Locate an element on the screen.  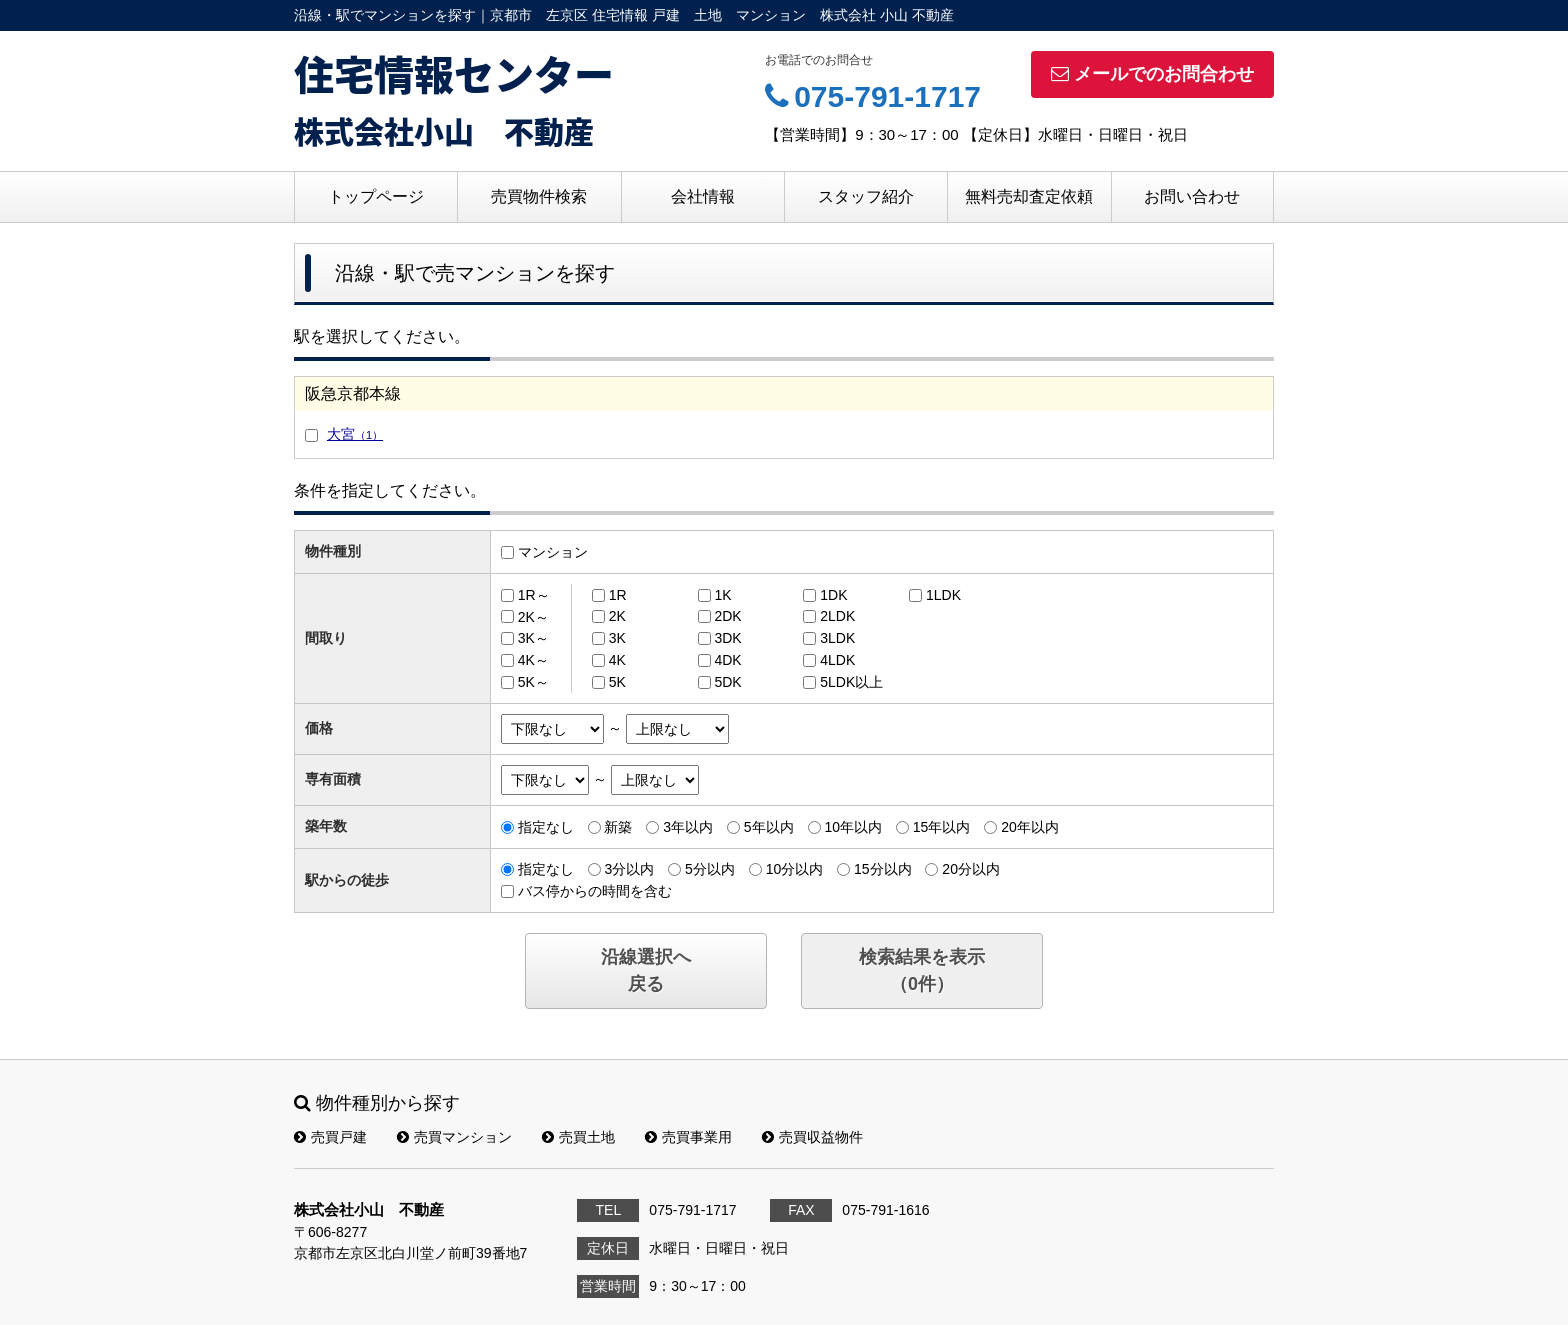
トップページ is located at coordinates (376, 196).